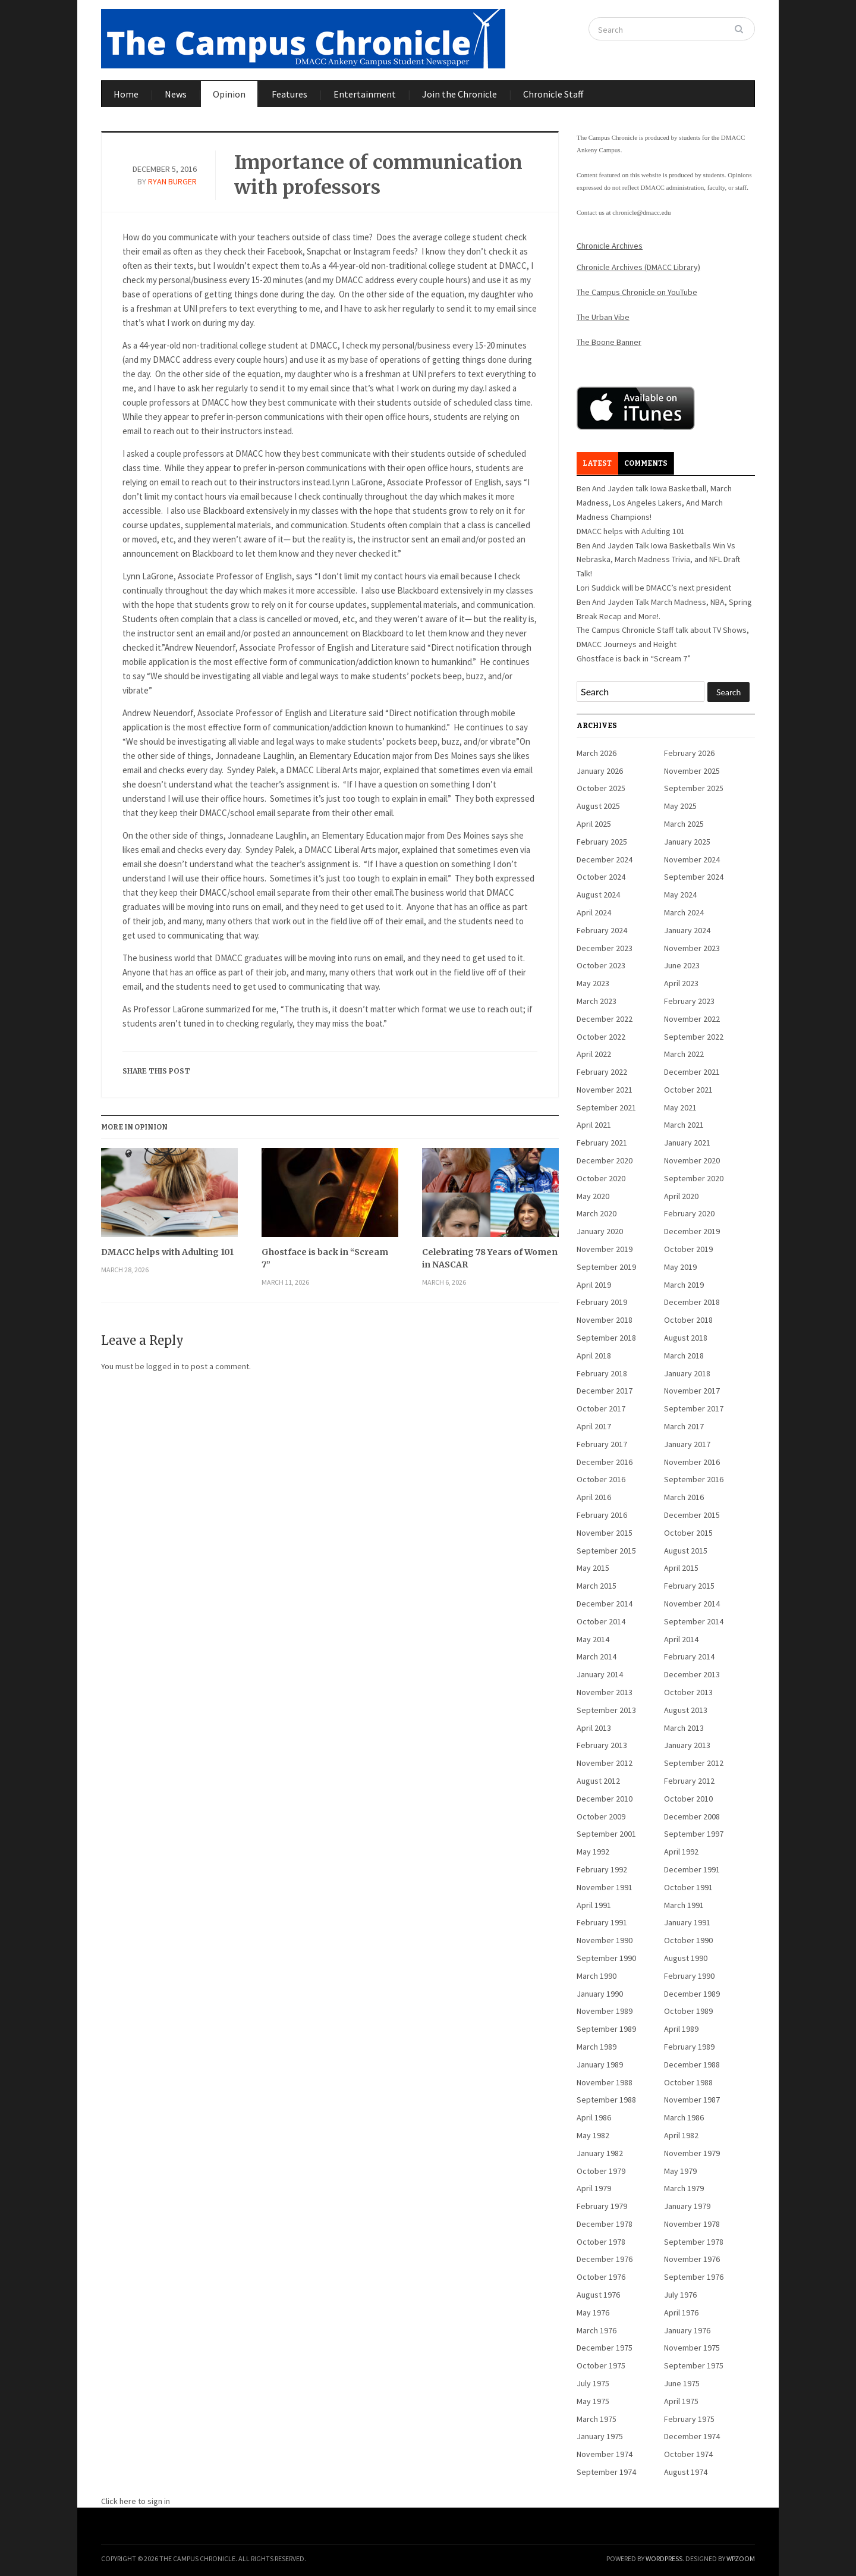  Describe the element at coordinates (135, 2501) in the screenshot. I see `Click here to sign in` at that location.